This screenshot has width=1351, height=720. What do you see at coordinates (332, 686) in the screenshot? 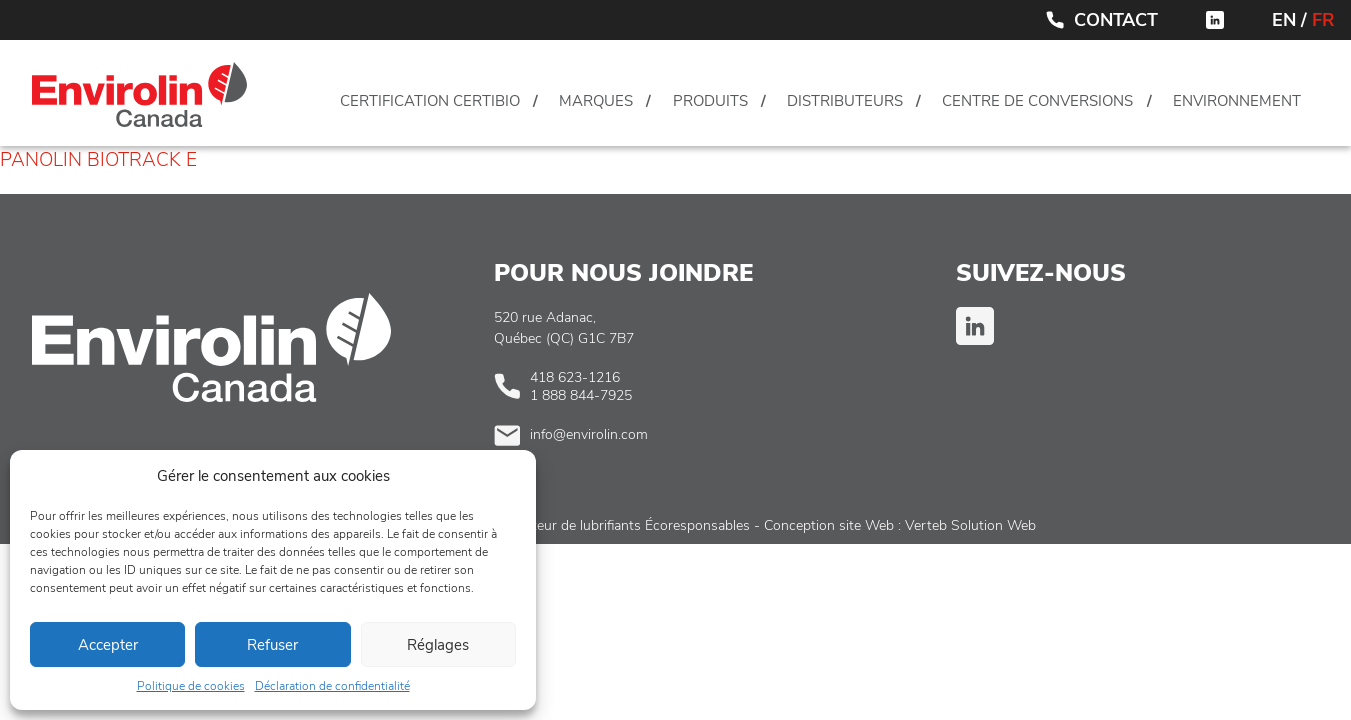
I see `Déclaration de confidentialité` at bounding box center [332, 686].